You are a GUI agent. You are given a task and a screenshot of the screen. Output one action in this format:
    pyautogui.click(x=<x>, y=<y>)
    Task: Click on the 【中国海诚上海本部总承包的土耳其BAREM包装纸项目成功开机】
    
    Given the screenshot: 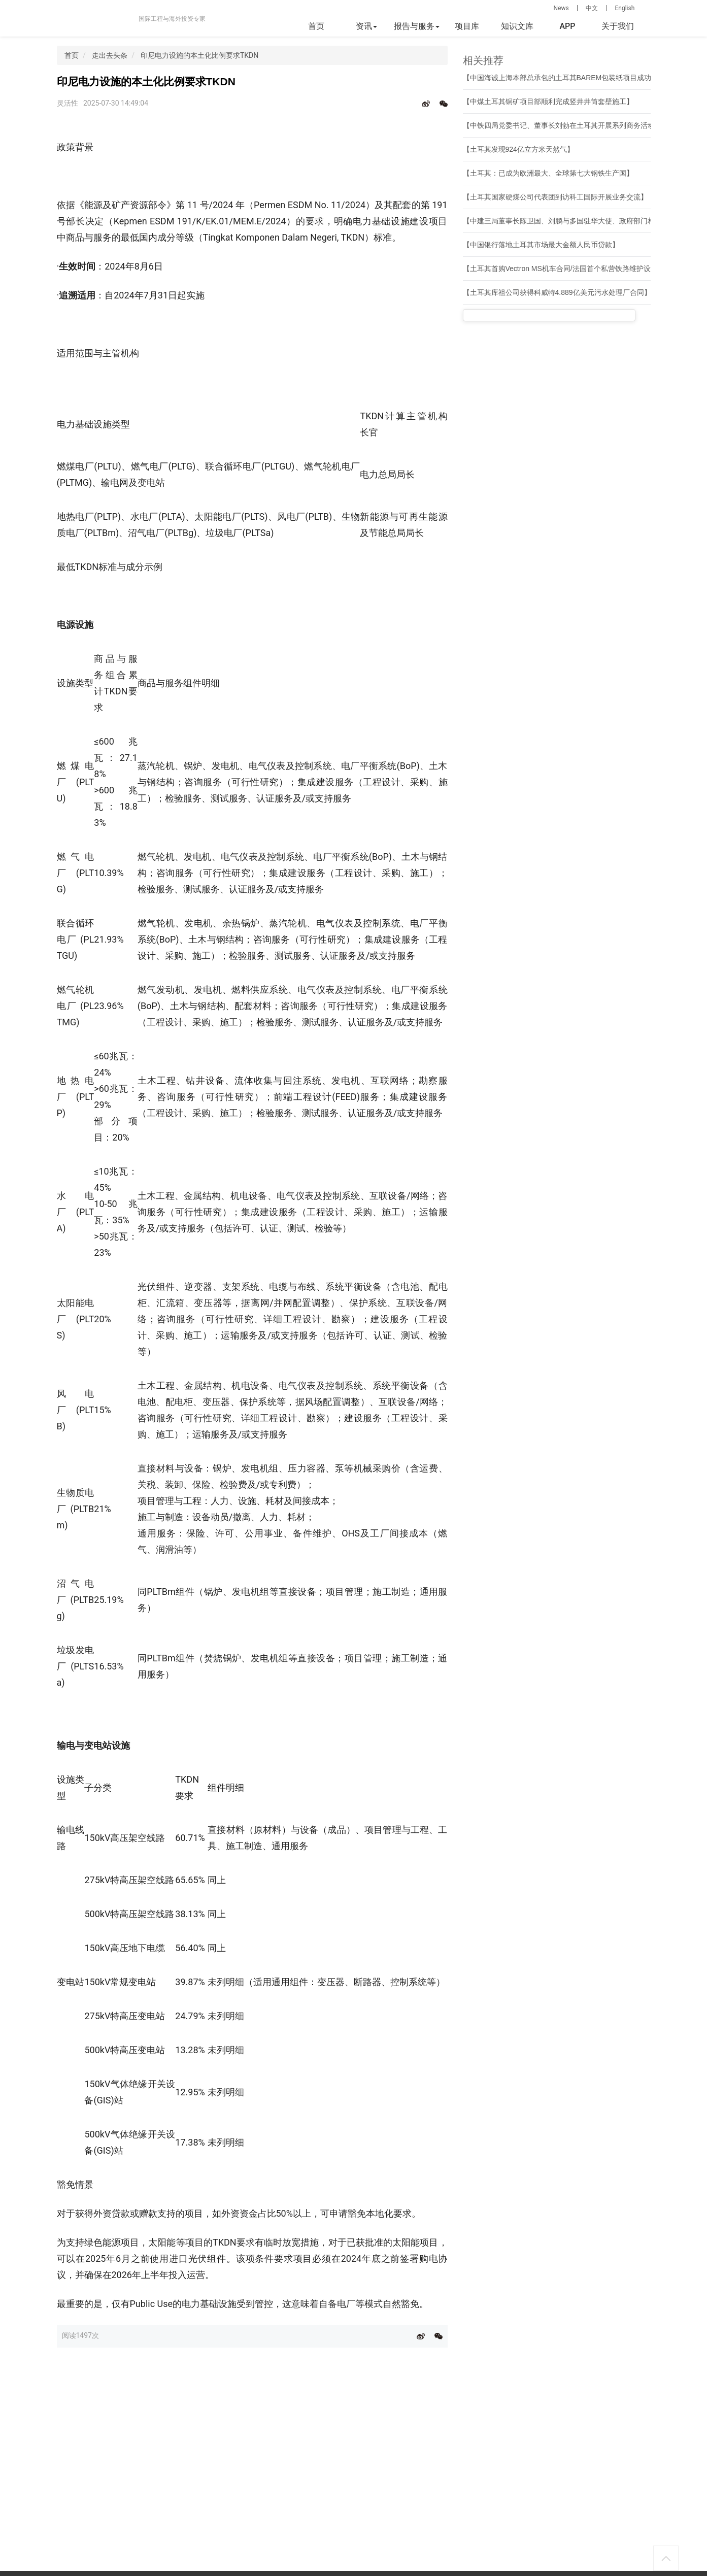 What is the action you would take?
    pyautogui.click(x=568, y=78)
    